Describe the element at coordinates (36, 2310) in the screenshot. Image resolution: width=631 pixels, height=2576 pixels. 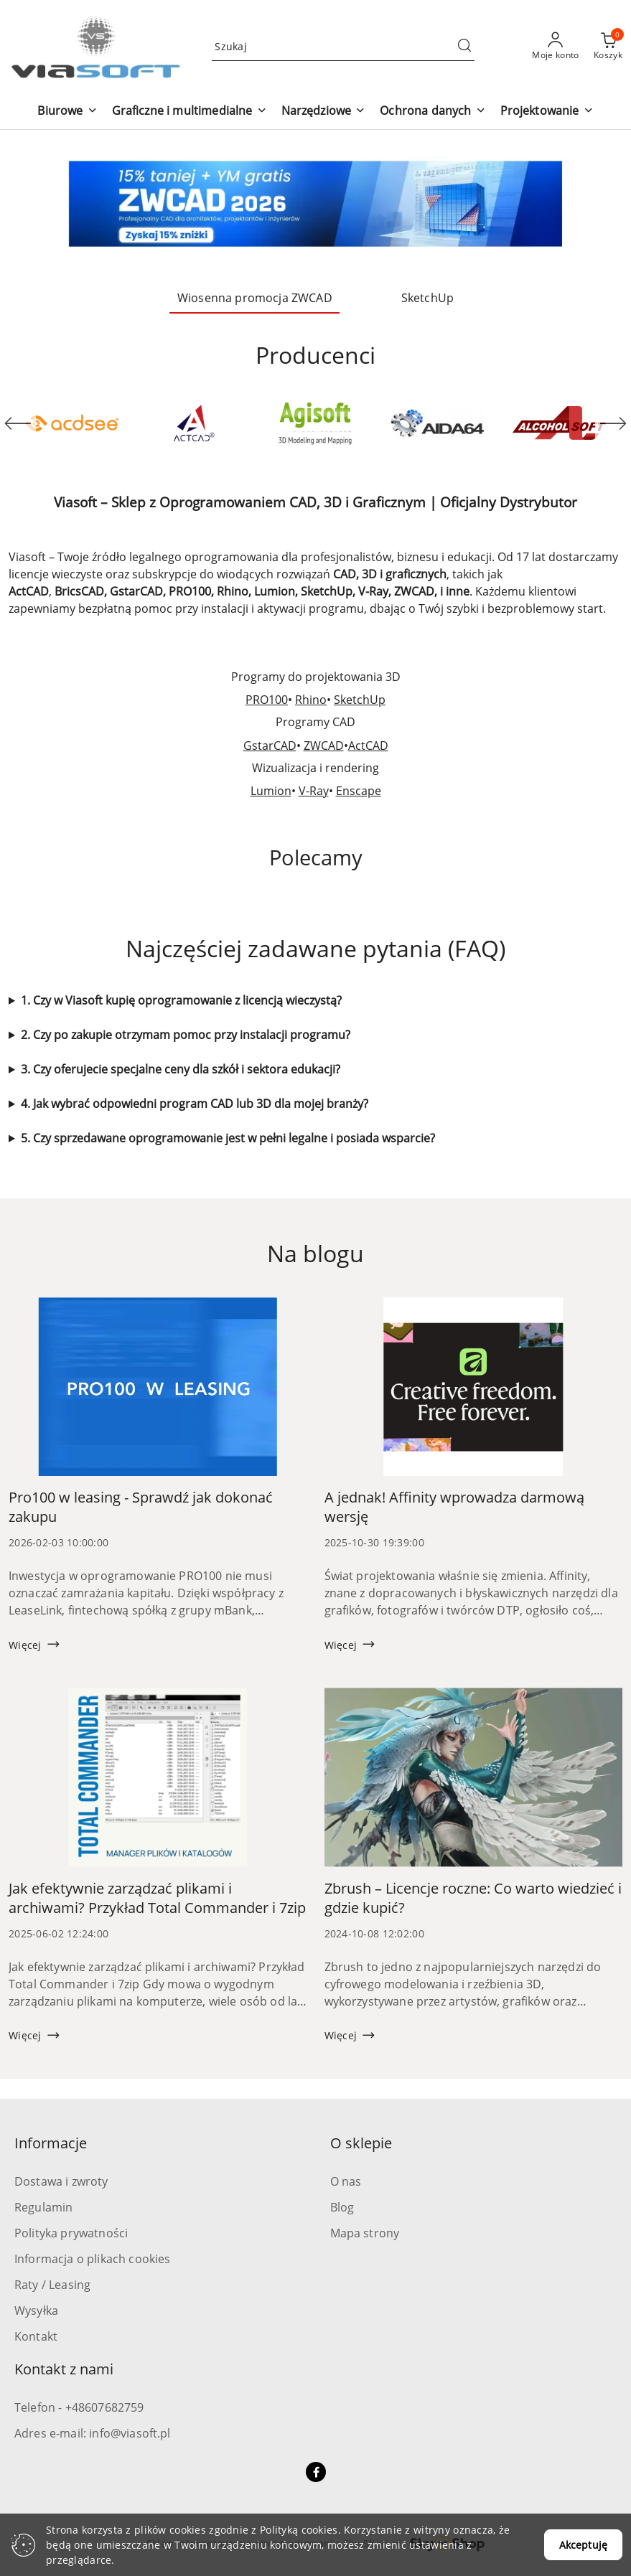
I see `Wysyłka` at that location.